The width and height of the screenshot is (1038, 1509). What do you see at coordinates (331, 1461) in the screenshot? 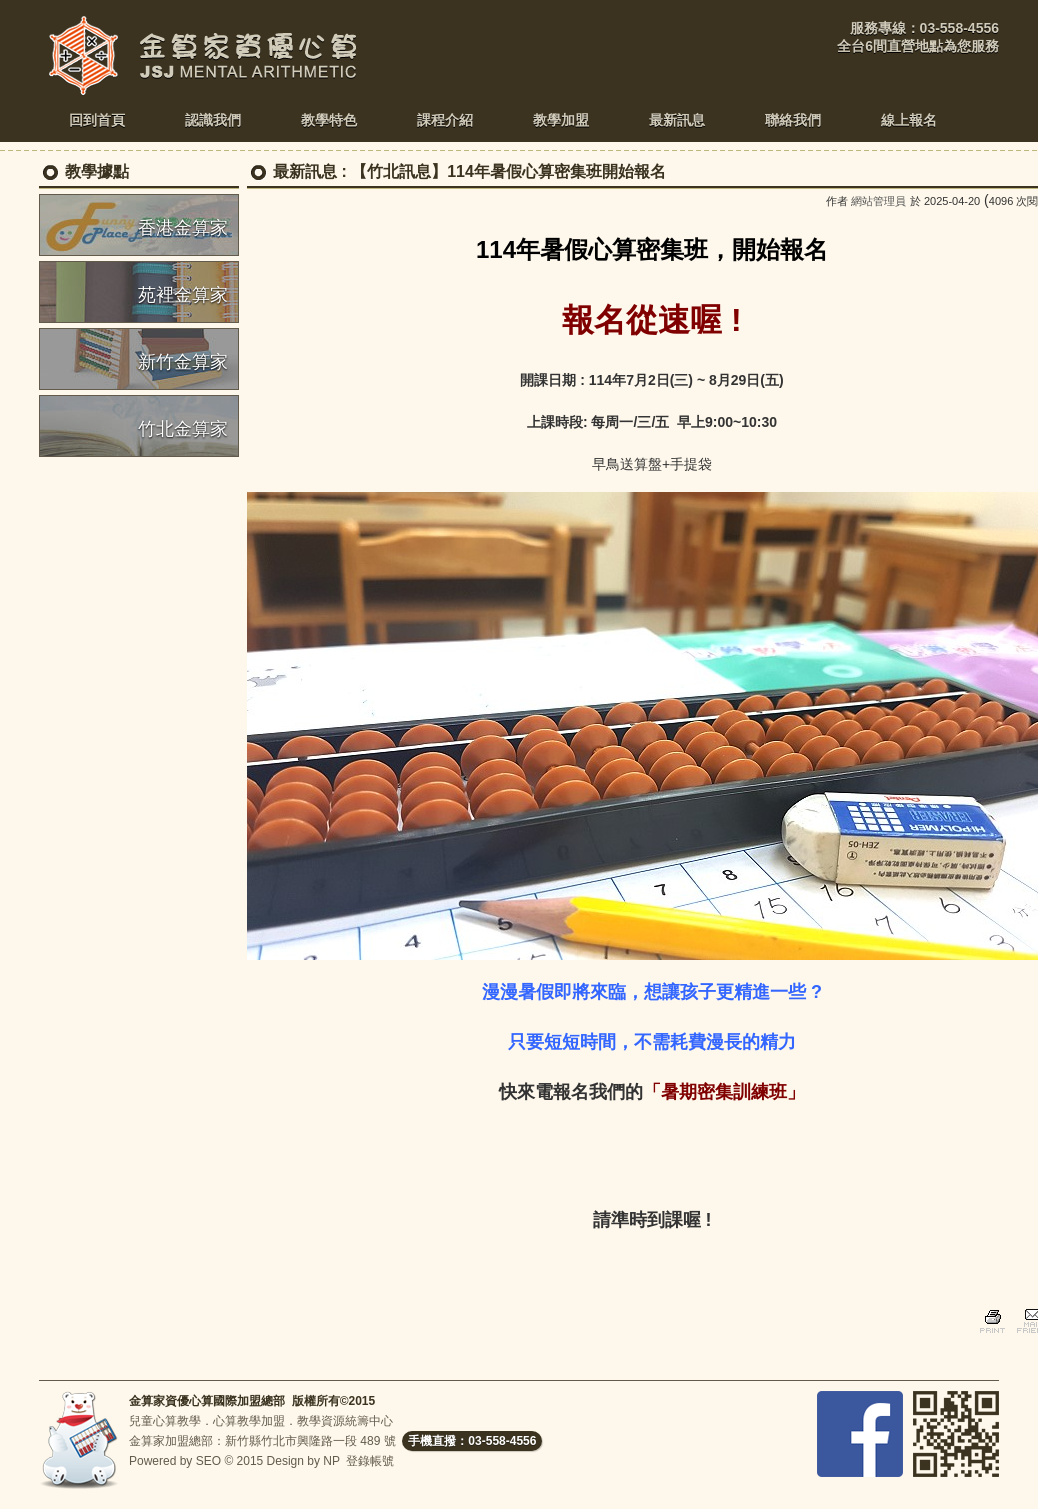
I see `NP` at bounding box center [331, 1461].